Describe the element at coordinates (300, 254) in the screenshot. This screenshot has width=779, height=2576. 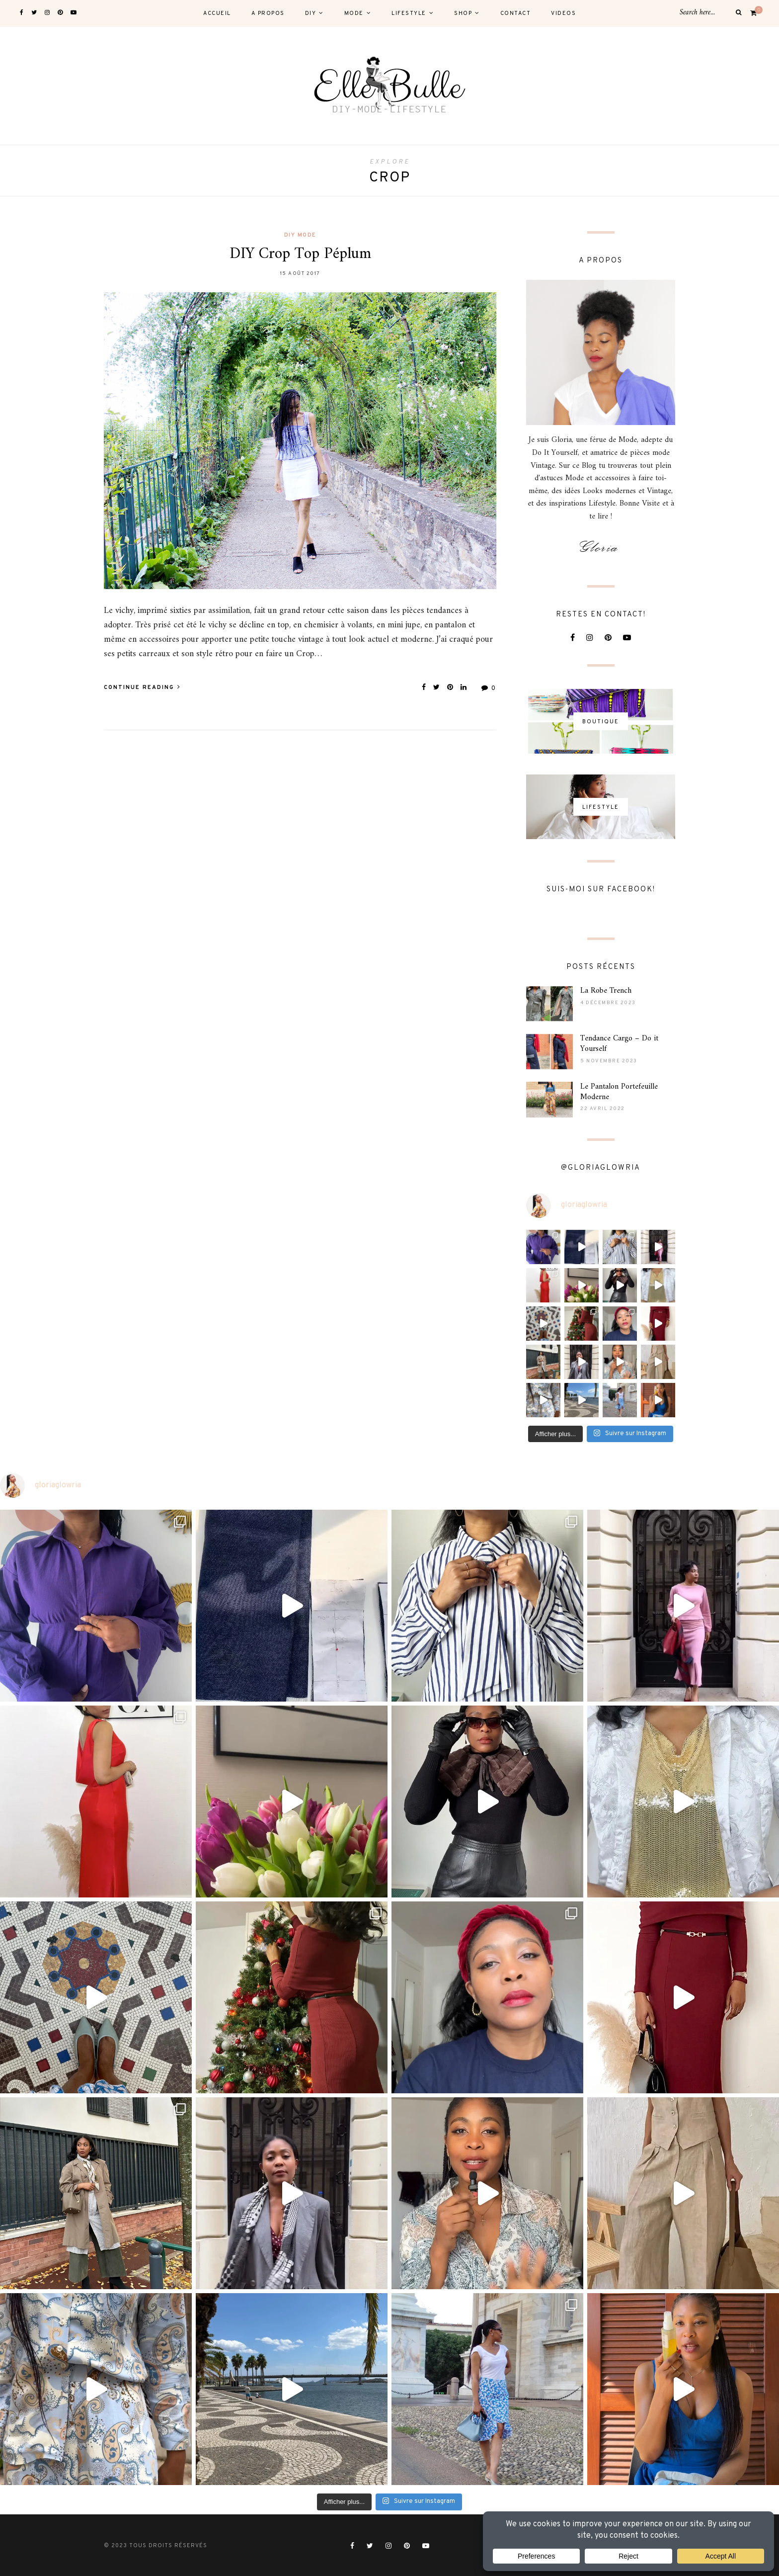
I see `DIY Crop Top Péplum` at that location.